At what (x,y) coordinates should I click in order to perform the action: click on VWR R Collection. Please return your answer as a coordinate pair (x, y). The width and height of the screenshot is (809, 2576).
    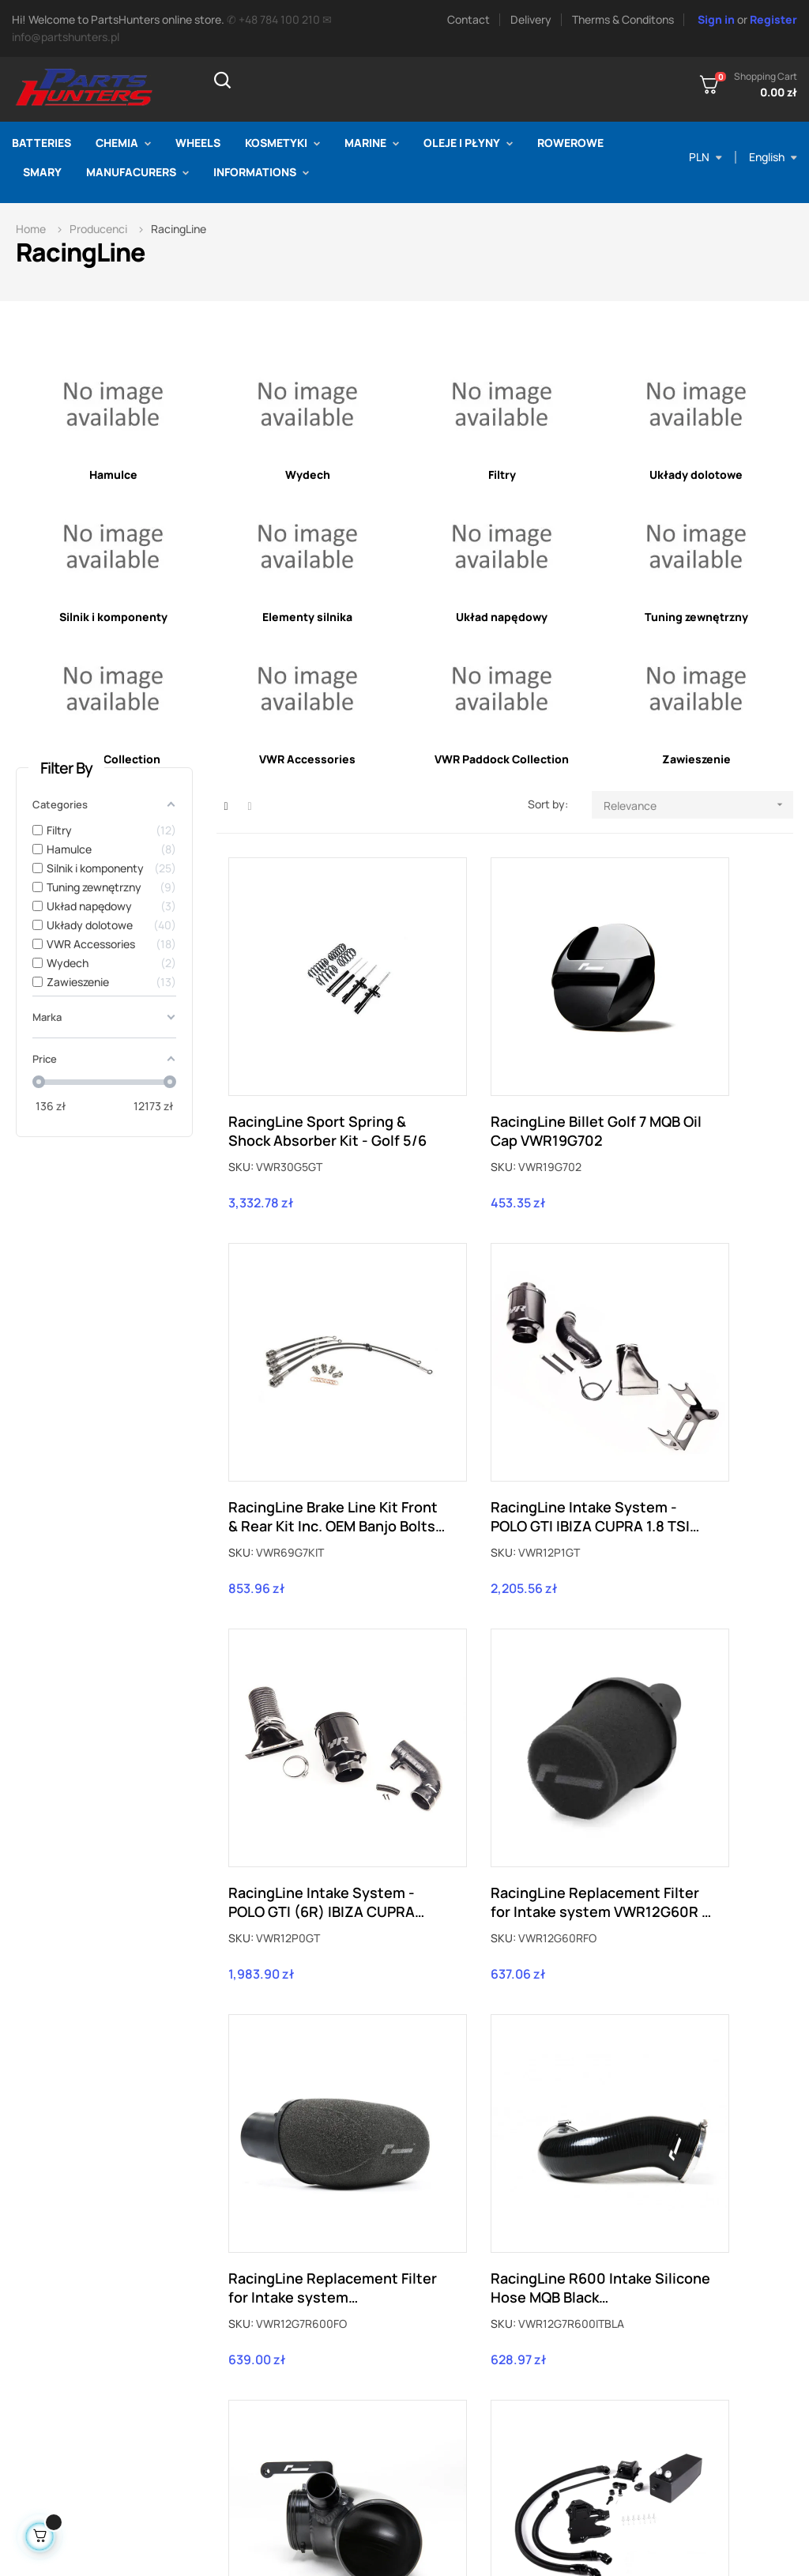
    Looking at the image, I should click on (113, 758).